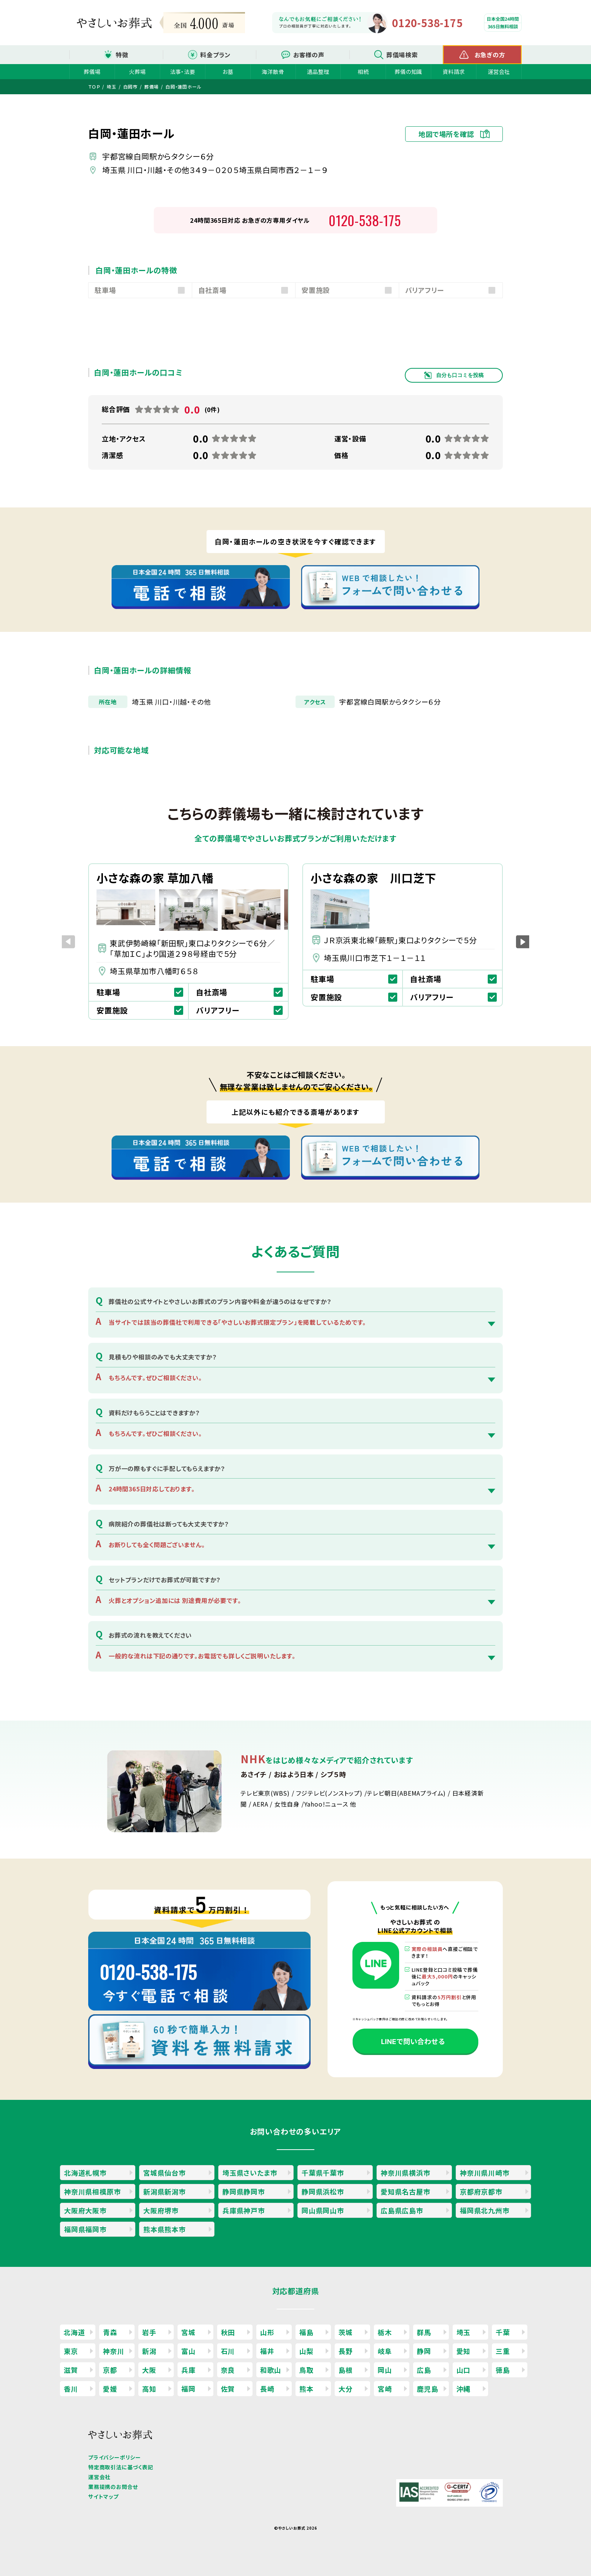  I want to click on 福島, so click(306, 2332).